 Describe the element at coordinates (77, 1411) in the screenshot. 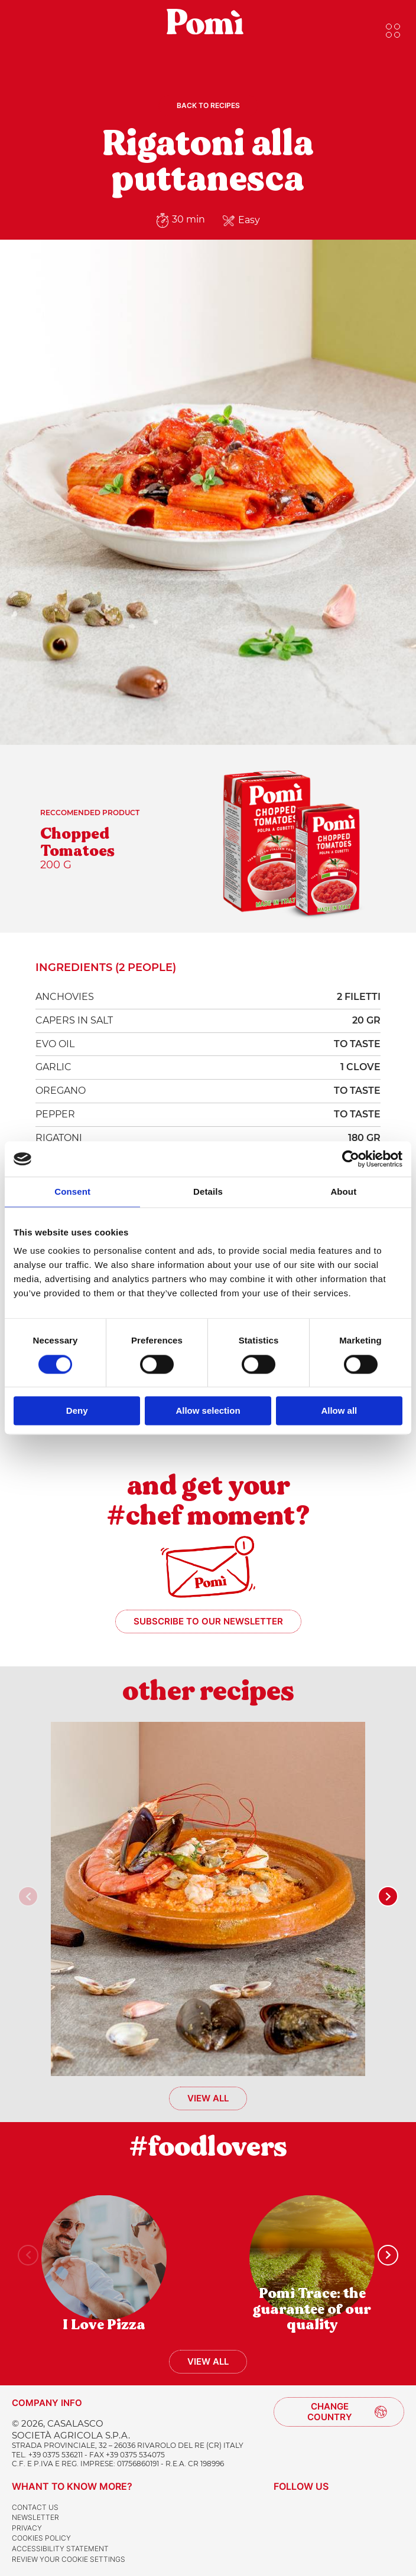

I see `Deny` at that location.